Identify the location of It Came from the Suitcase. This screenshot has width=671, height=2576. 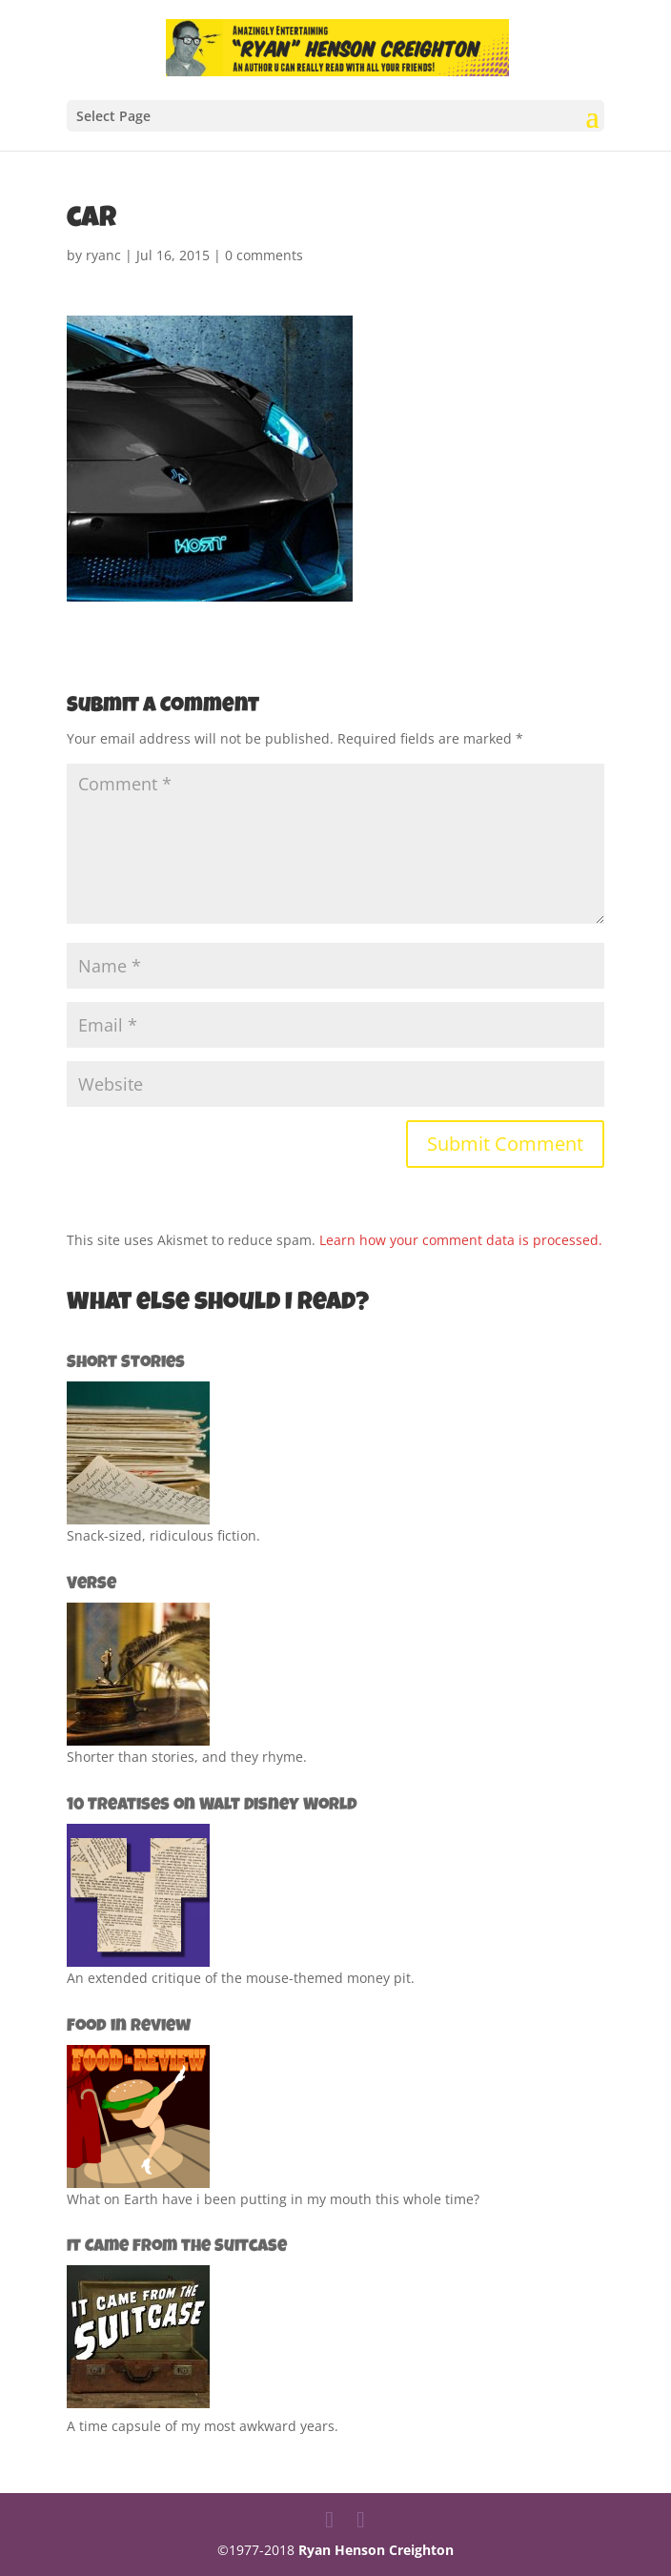
(177, 2247).